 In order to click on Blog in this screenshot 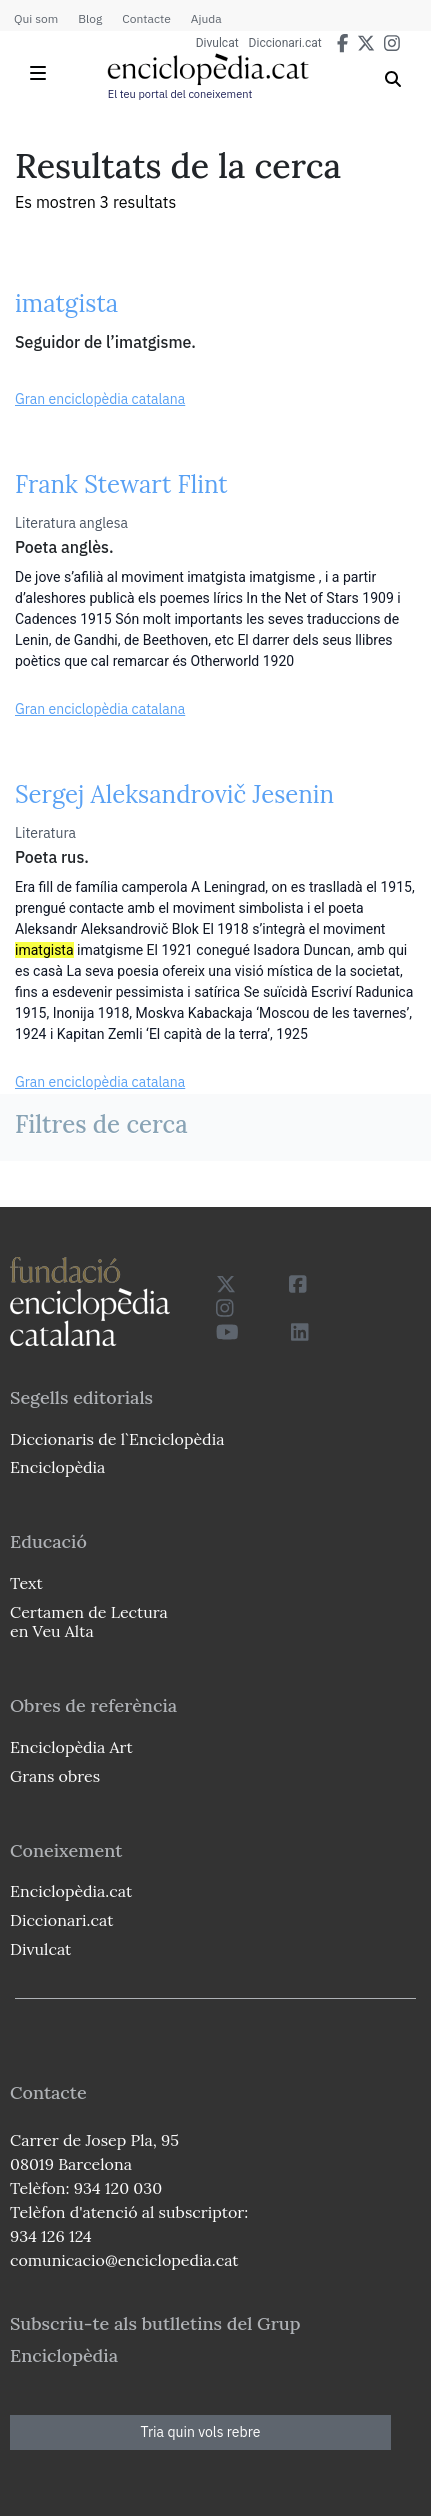, I will do `click(90, 18)`.